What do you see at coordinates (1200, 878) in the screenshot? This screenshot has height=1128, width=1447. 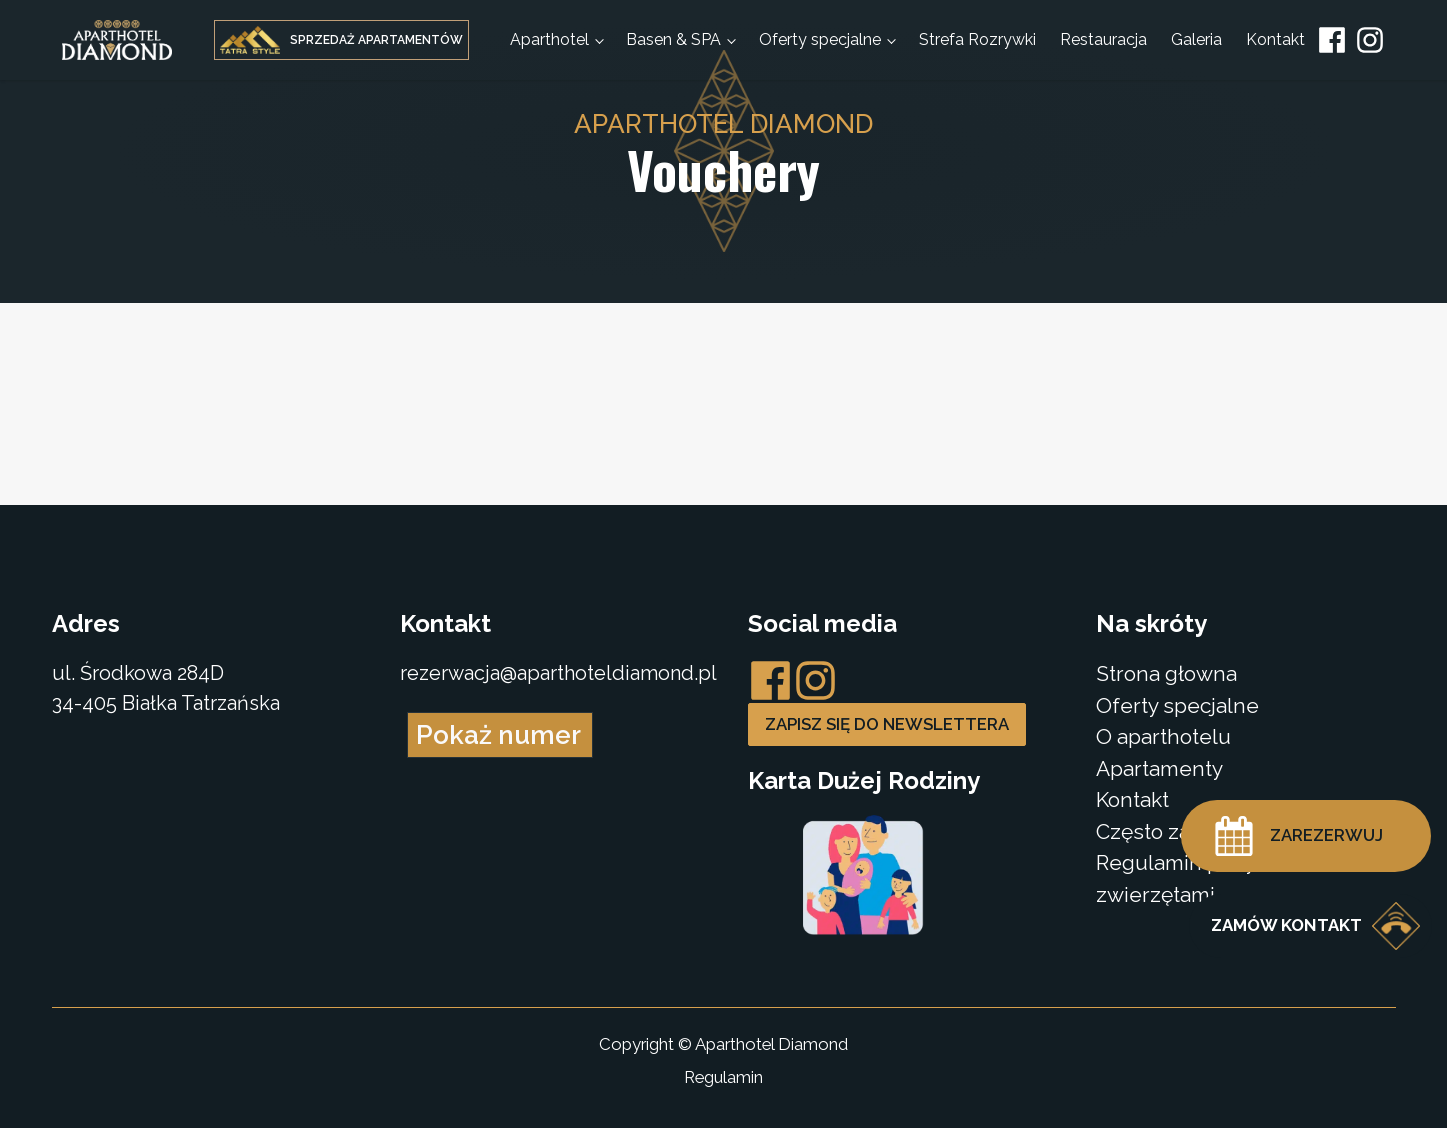 I see `Regulamin pobytu ze zwierzętami` at bounding box center [1200, 878].